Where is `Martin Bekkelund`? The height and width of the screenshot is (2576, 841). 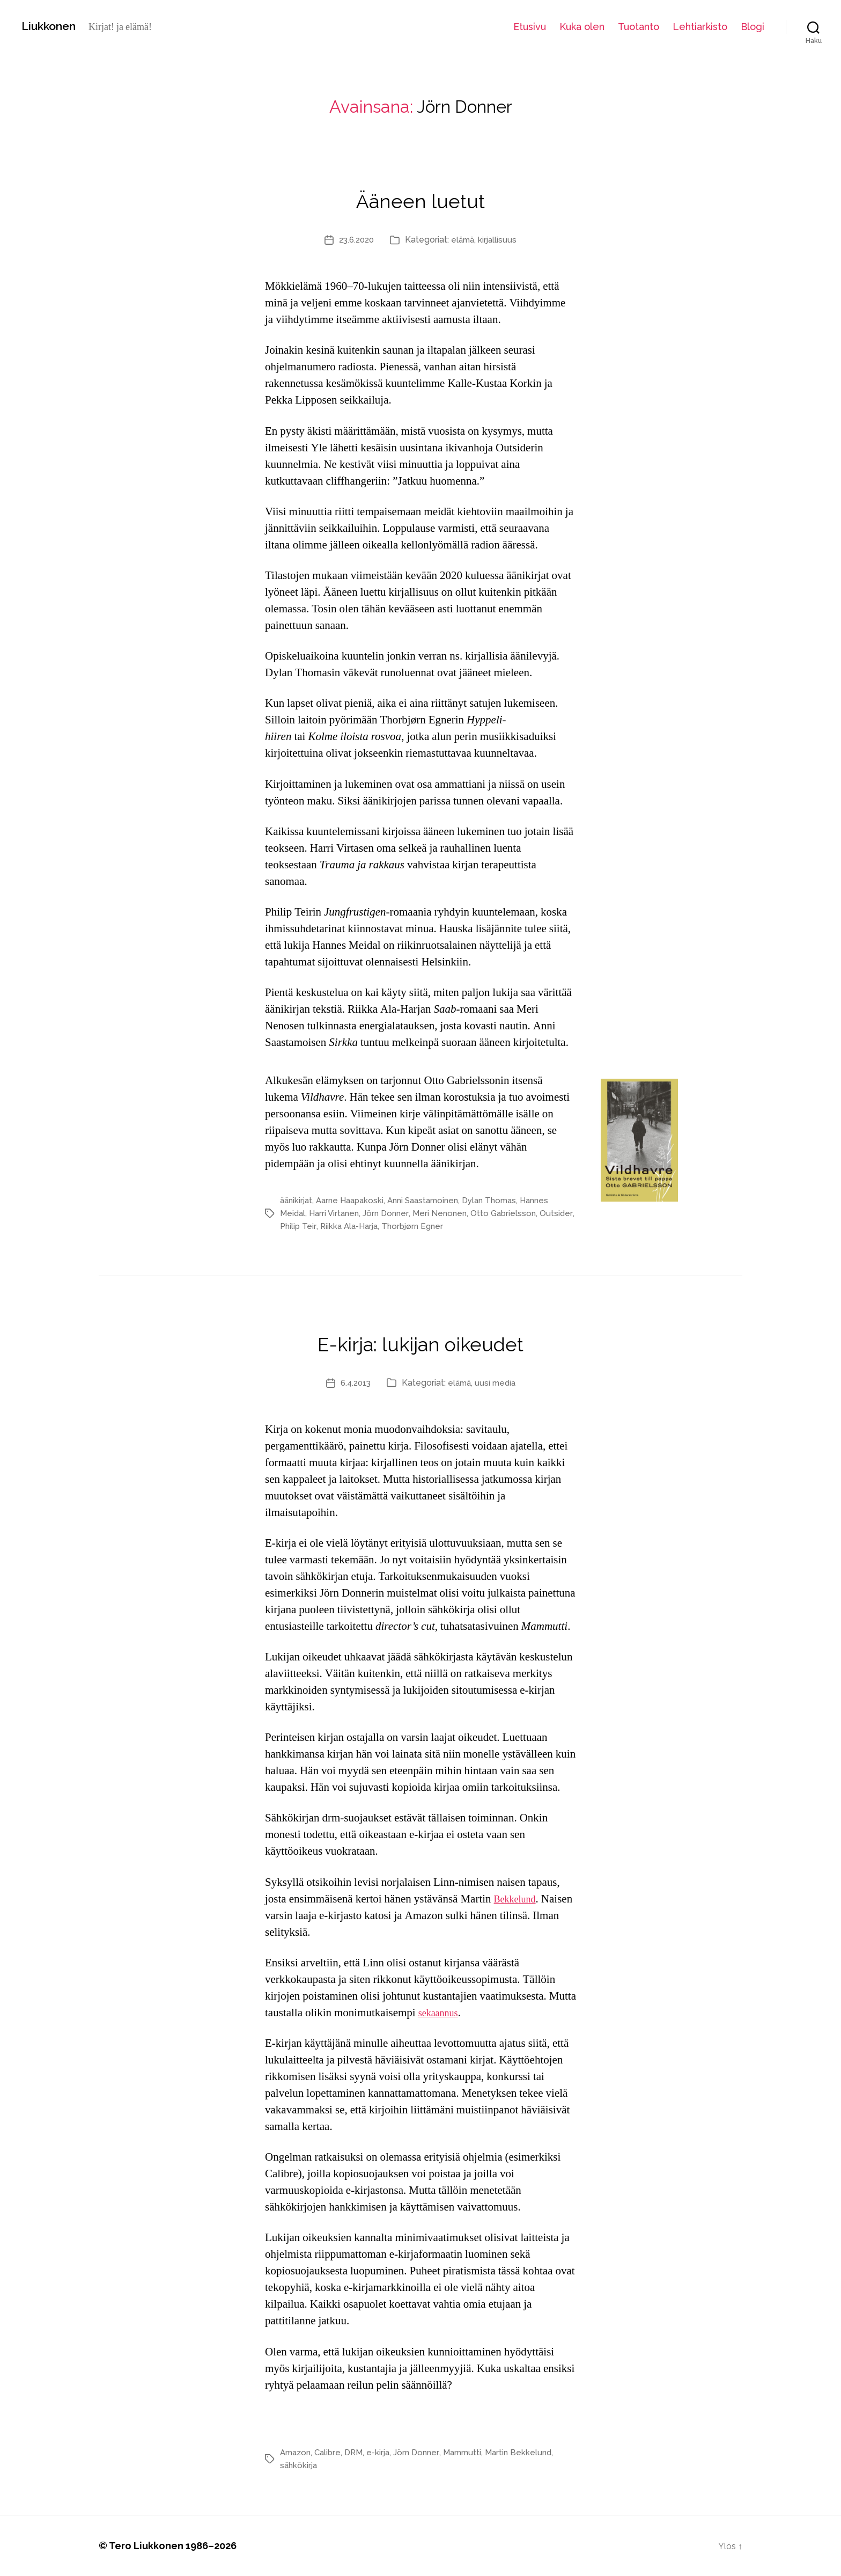 Martin Bekkelund is located at coordinates (531, 2452).